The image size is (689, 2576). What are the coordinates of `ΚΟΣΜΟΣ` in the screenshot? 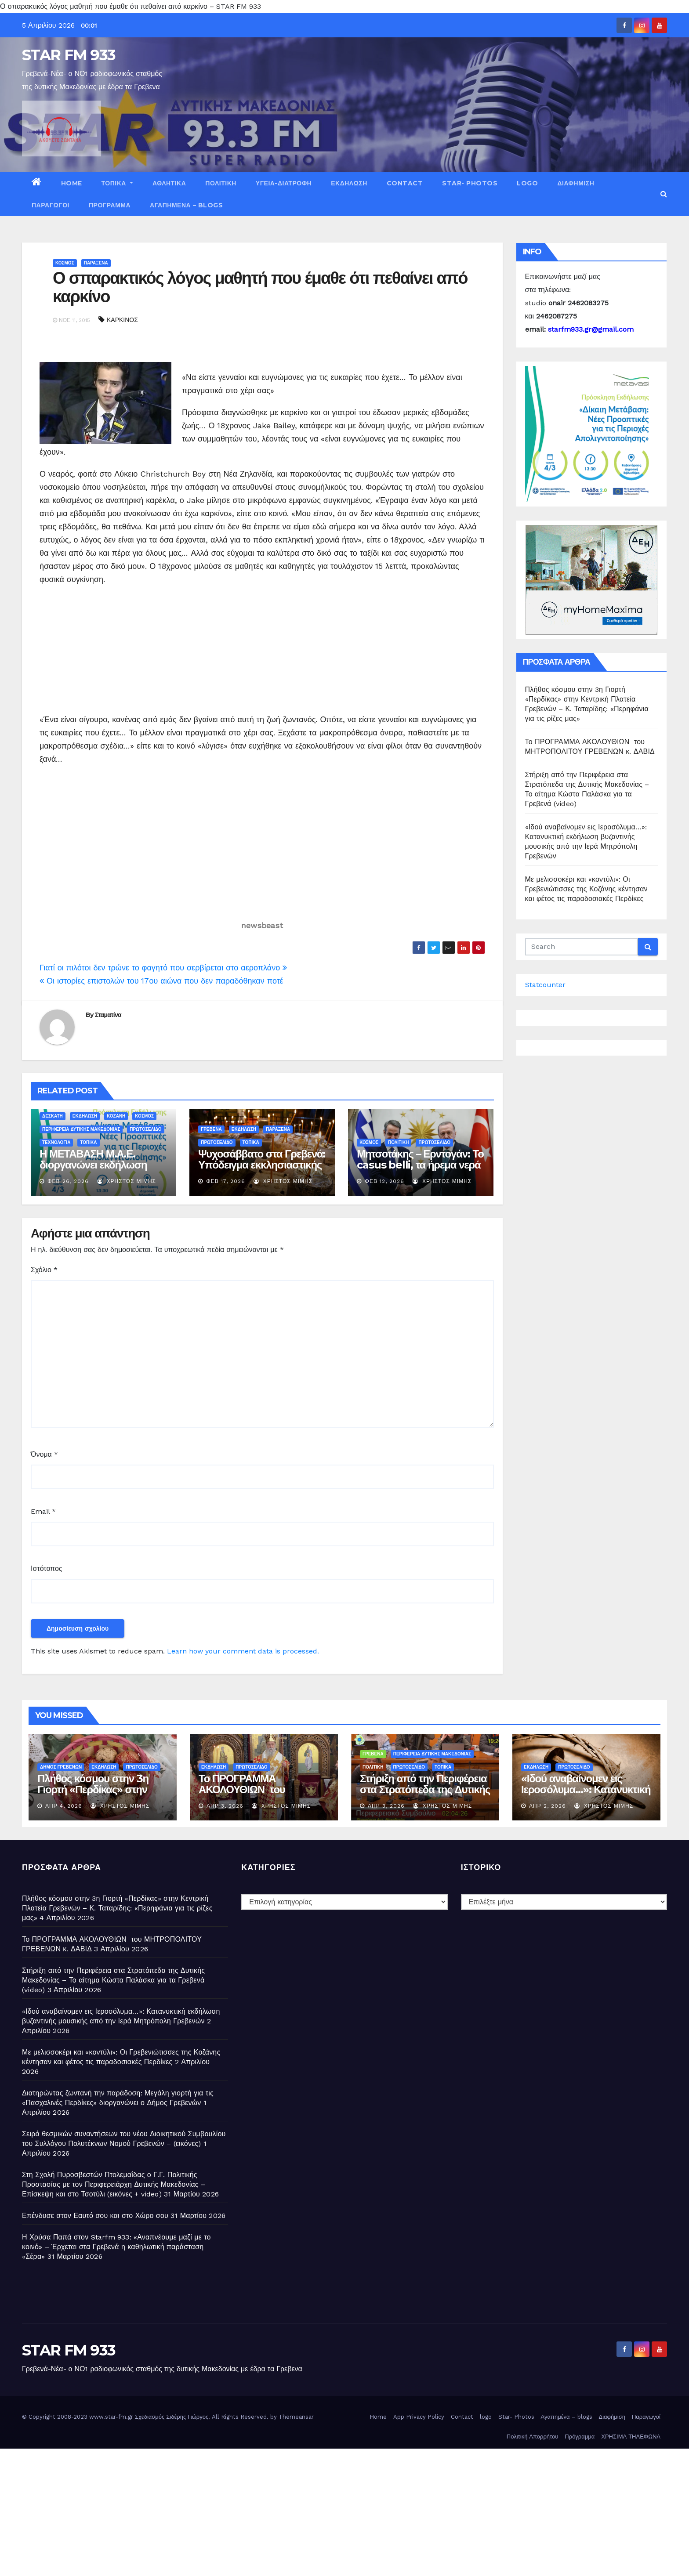 It's located at (64, 262).